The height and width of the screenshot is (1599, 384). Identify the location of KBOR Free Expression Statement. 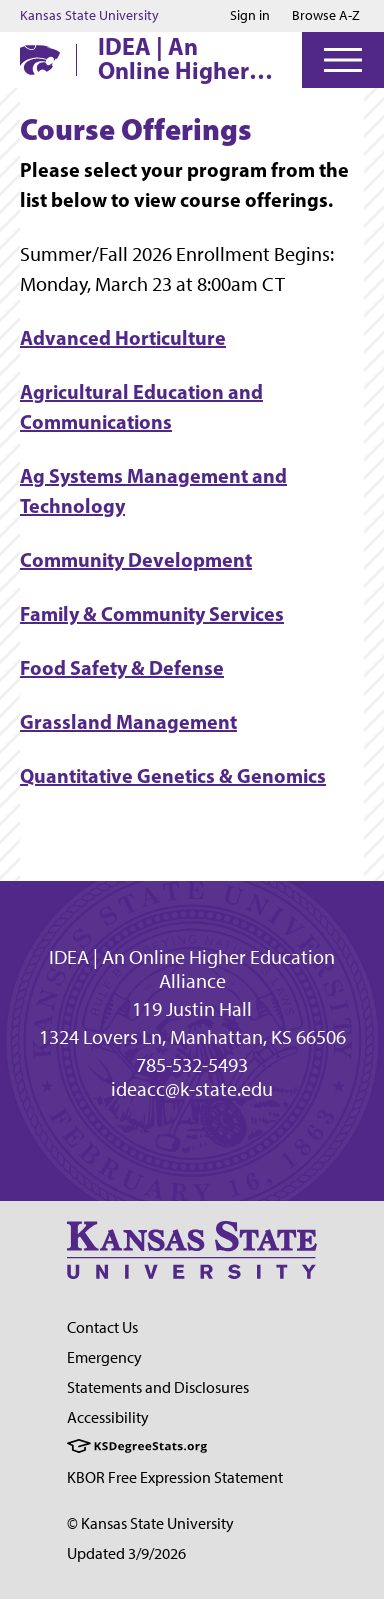
(175, 1477).